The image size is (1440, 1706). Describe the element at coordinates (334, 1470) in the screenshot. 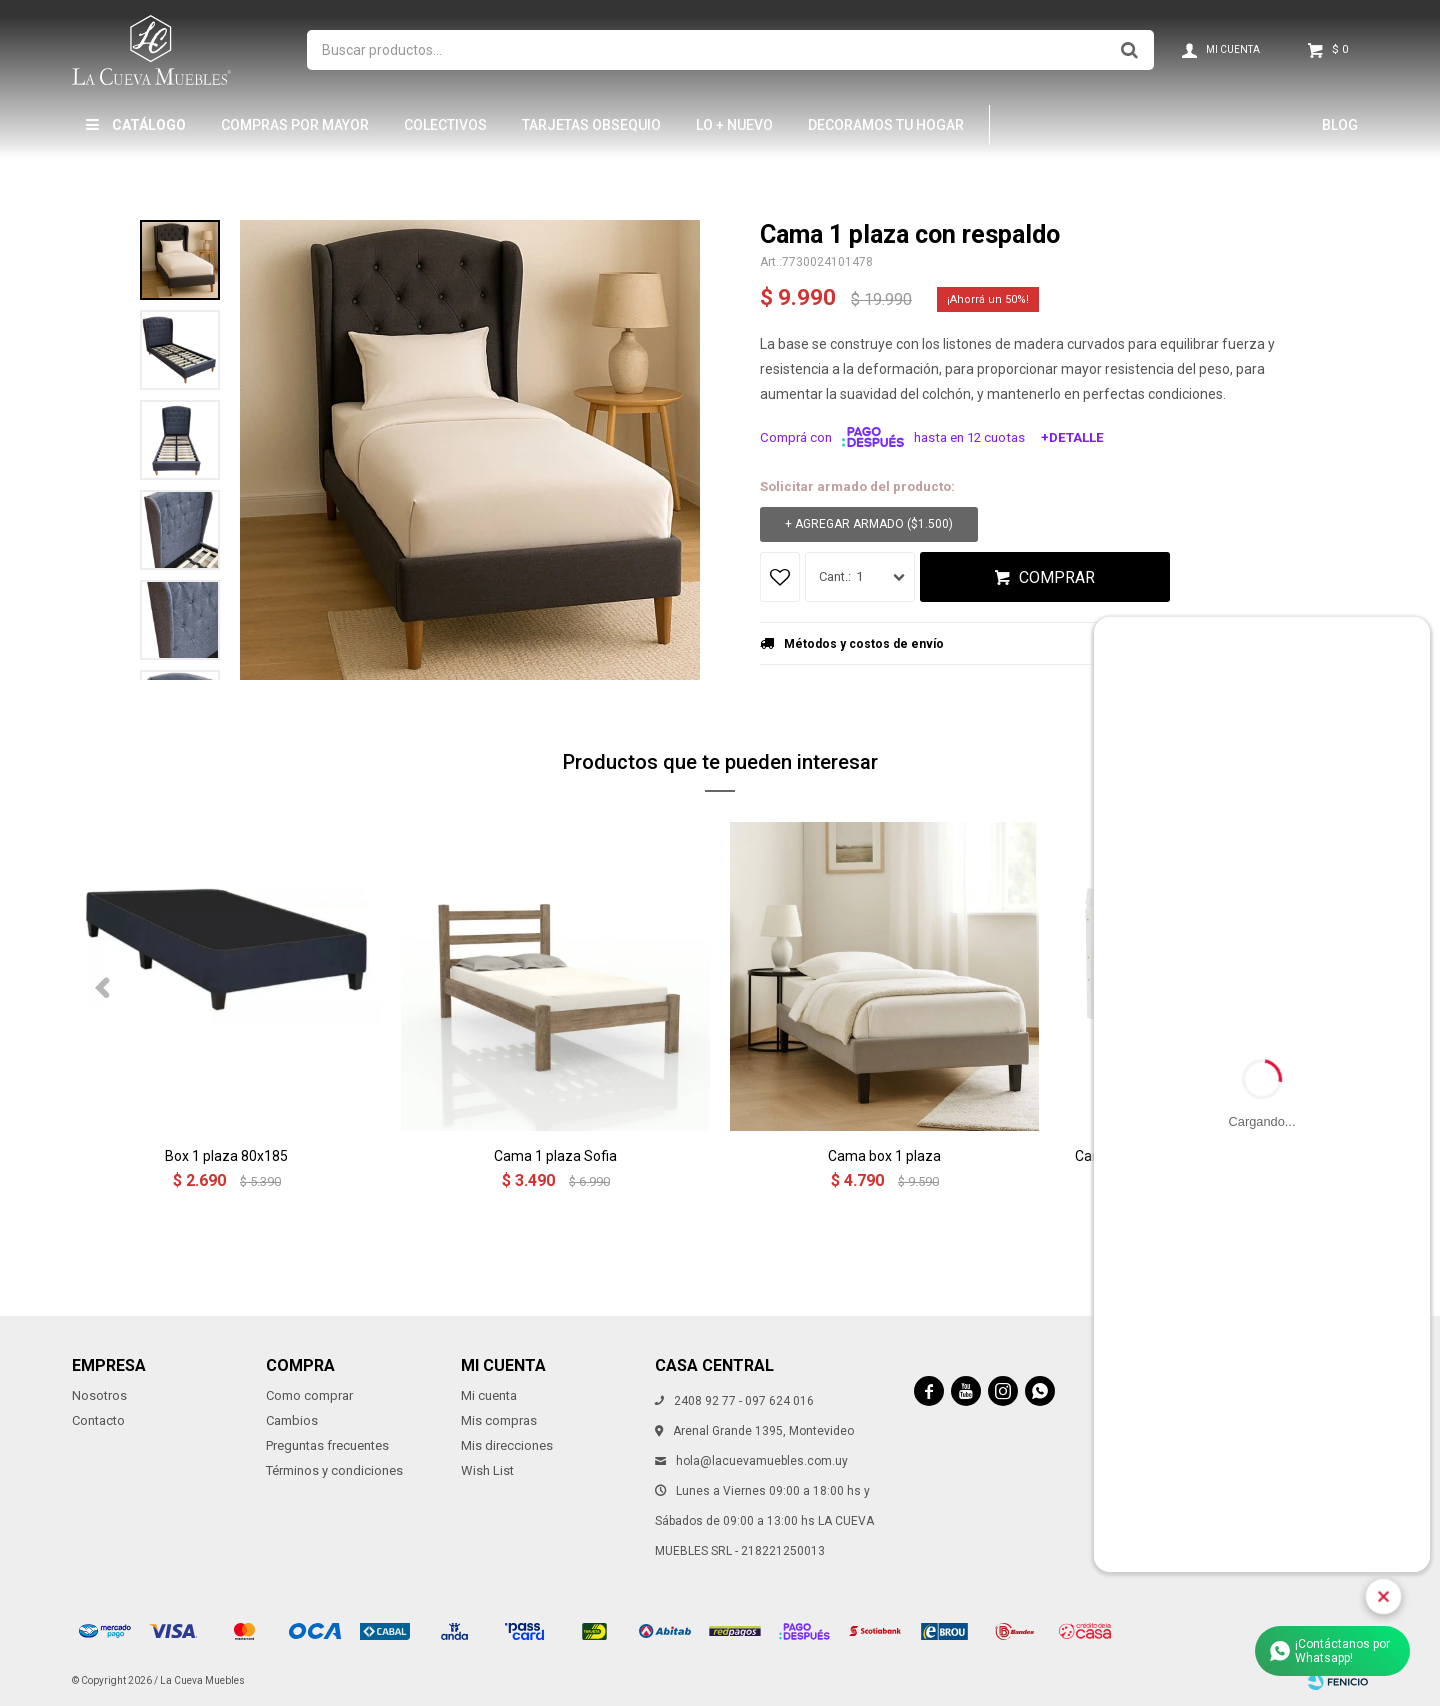

I see `Términos y condiciones` at that location.